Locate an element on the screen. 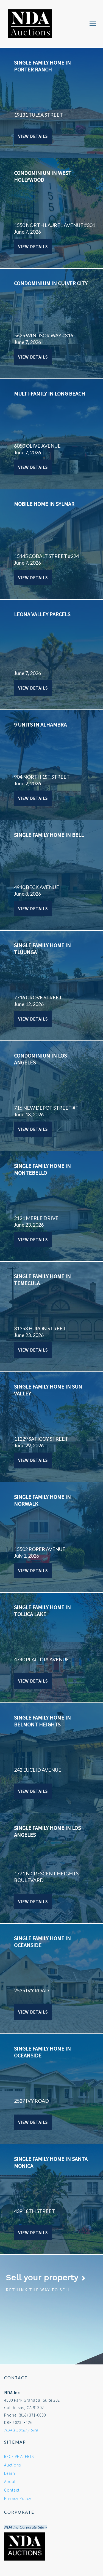 The height and width of the screenshot is (2576, 103). Leona Valley Parcels is located at coordinates (42, 614).